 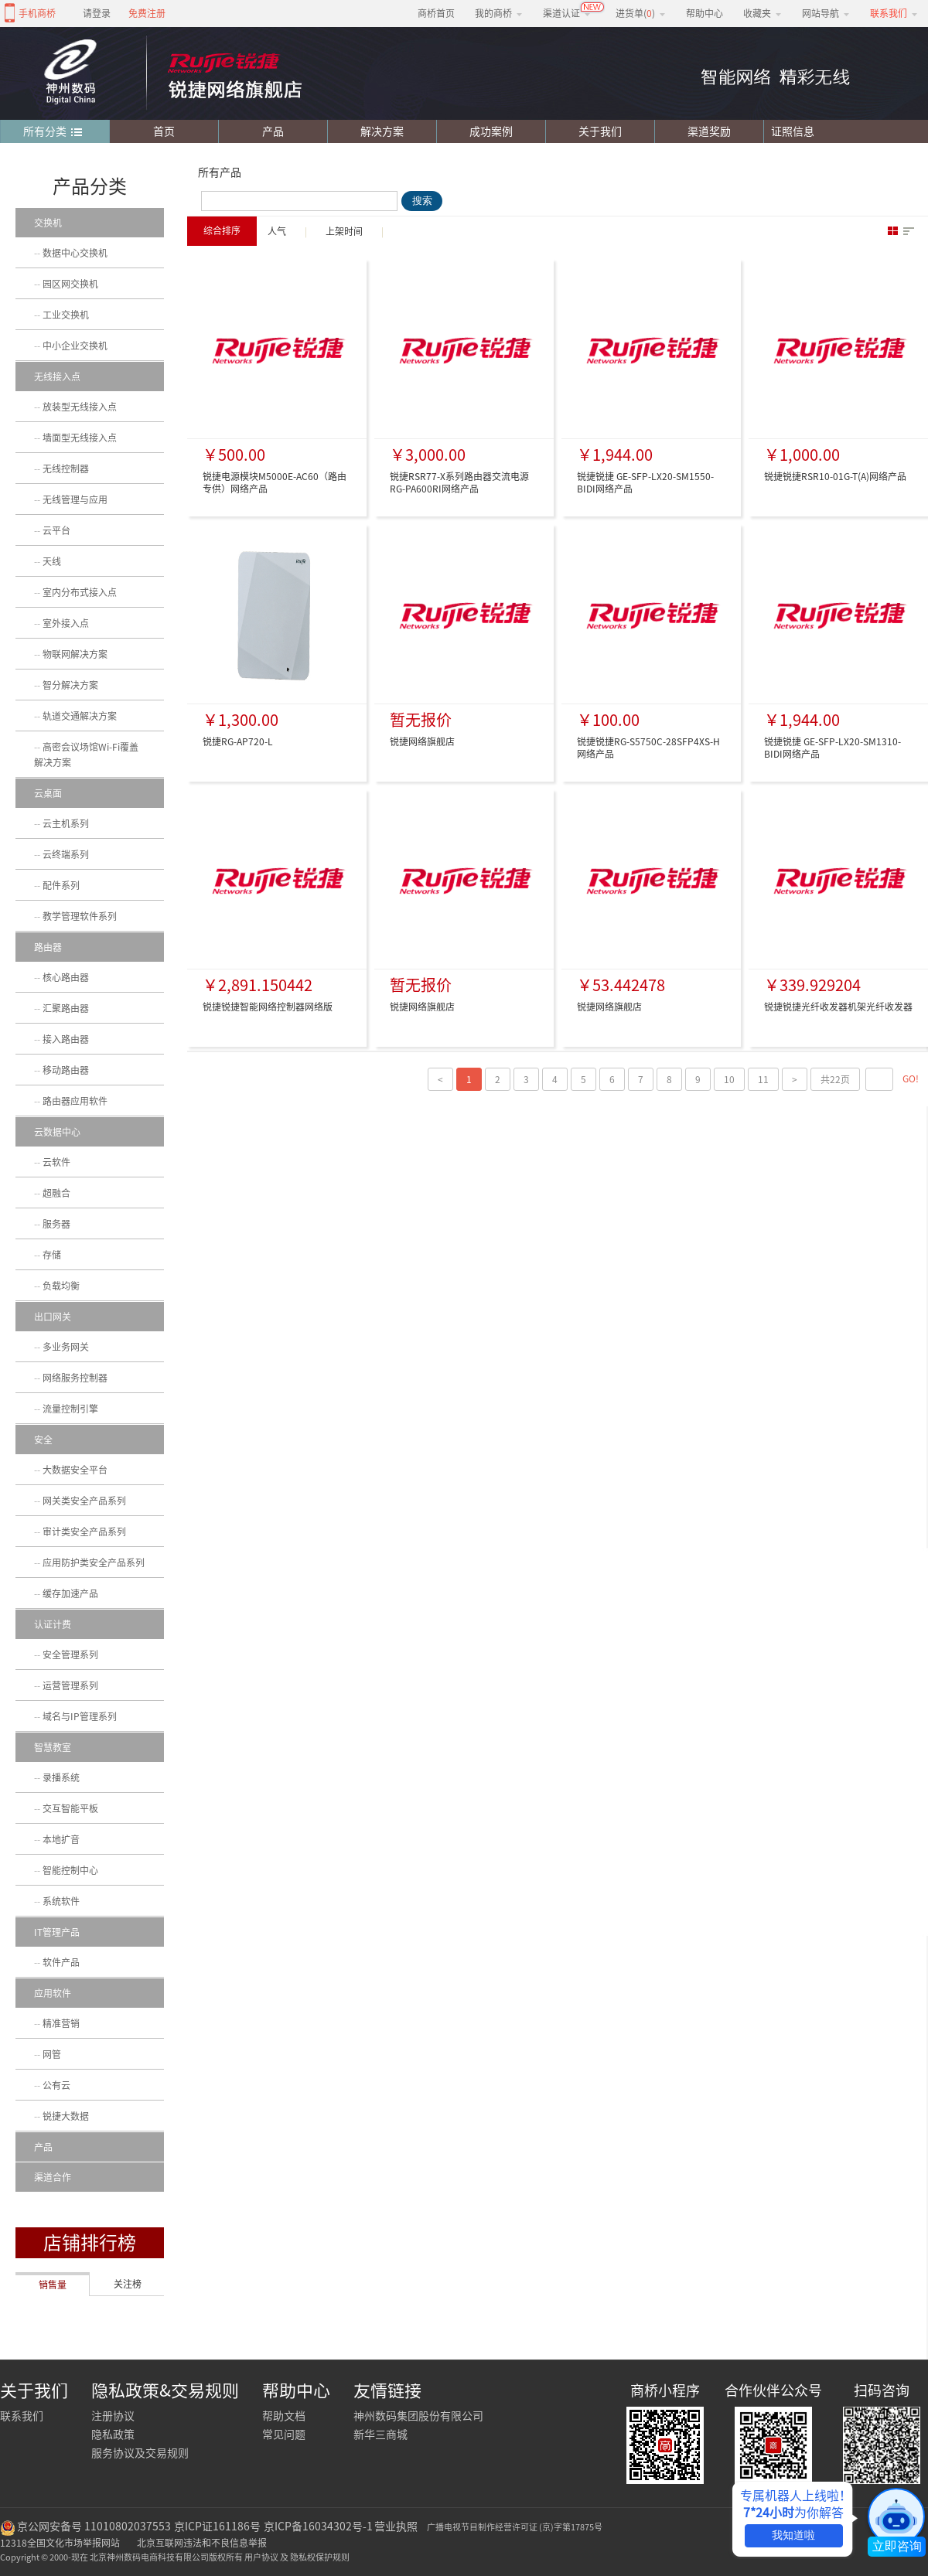 I want to click on 云主机系列, so click(x=66, y=823).